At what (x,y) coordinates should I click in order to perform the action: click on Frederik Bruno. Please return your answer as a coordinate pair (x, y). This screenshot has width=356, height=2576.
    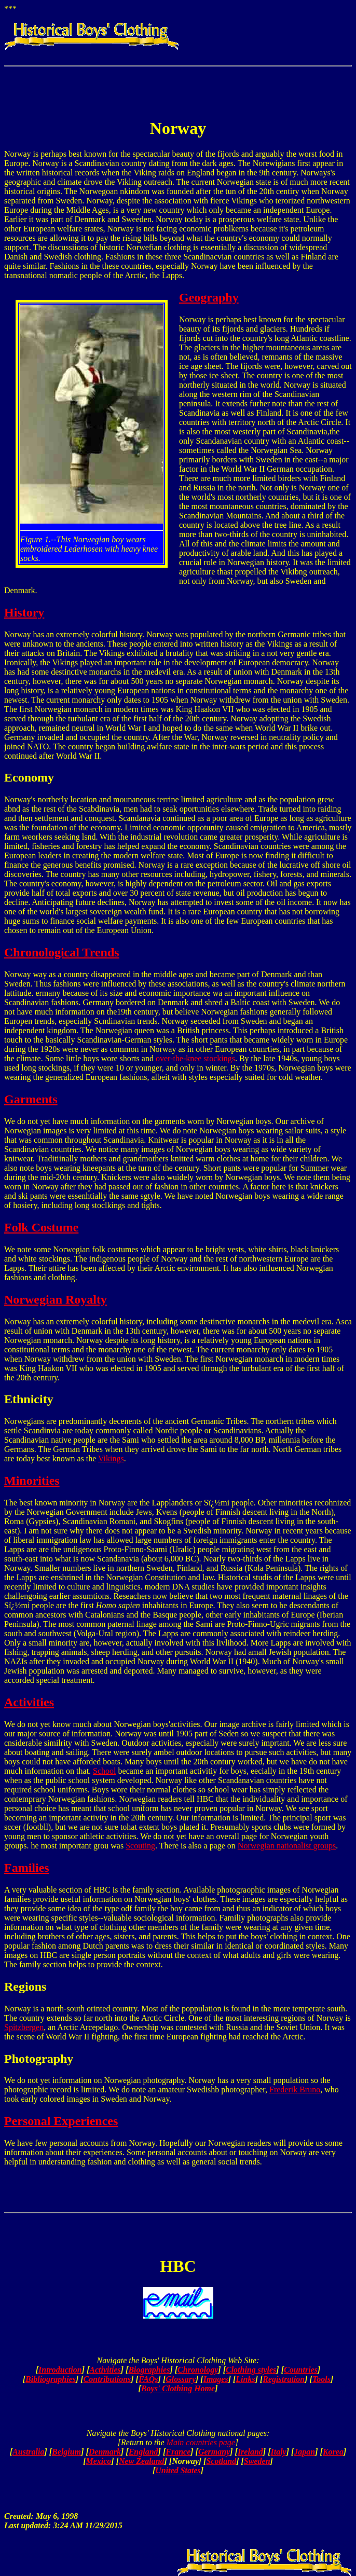
    Looking at the image, I should click on (294, 2089).